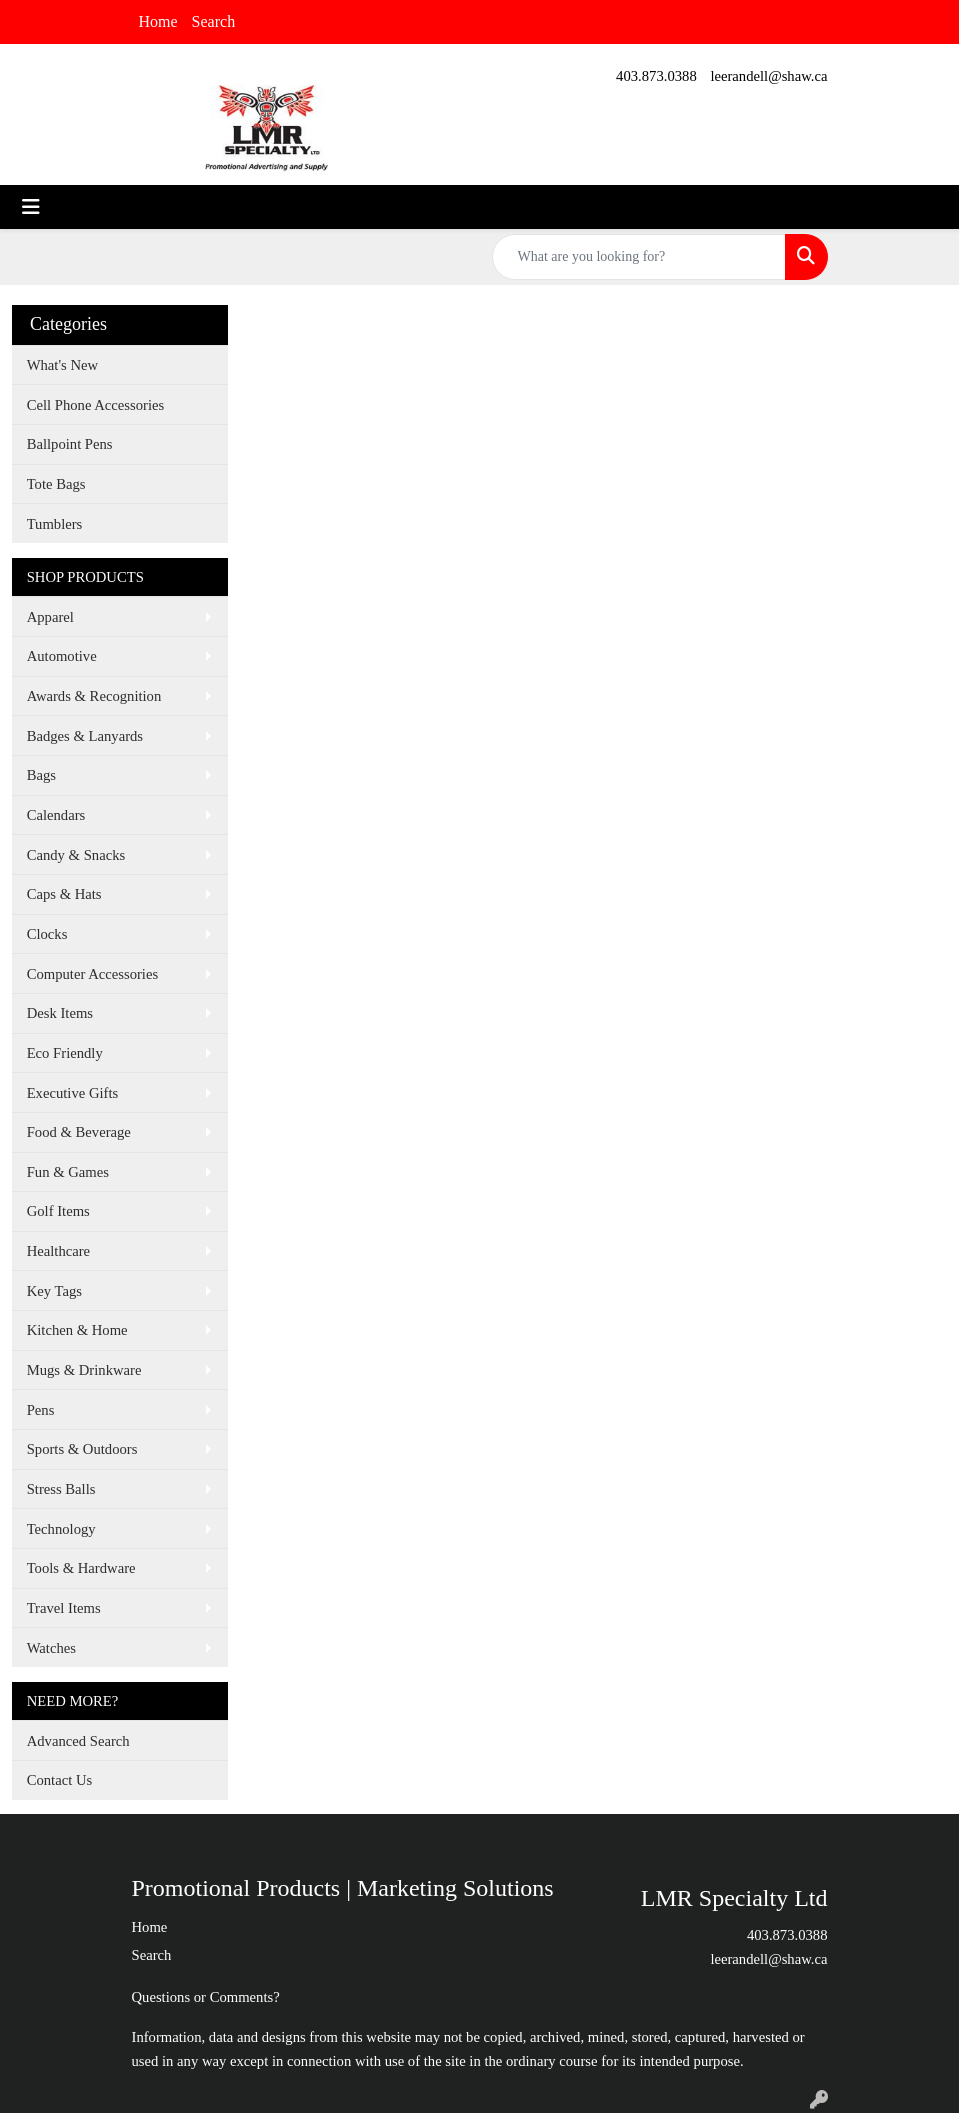 This screenshot has height=2113, width=959. What do you see at coordinates (79, 1132) in the screenshot?
I see `Food & Beverage` at bounding box center [79, 1132].